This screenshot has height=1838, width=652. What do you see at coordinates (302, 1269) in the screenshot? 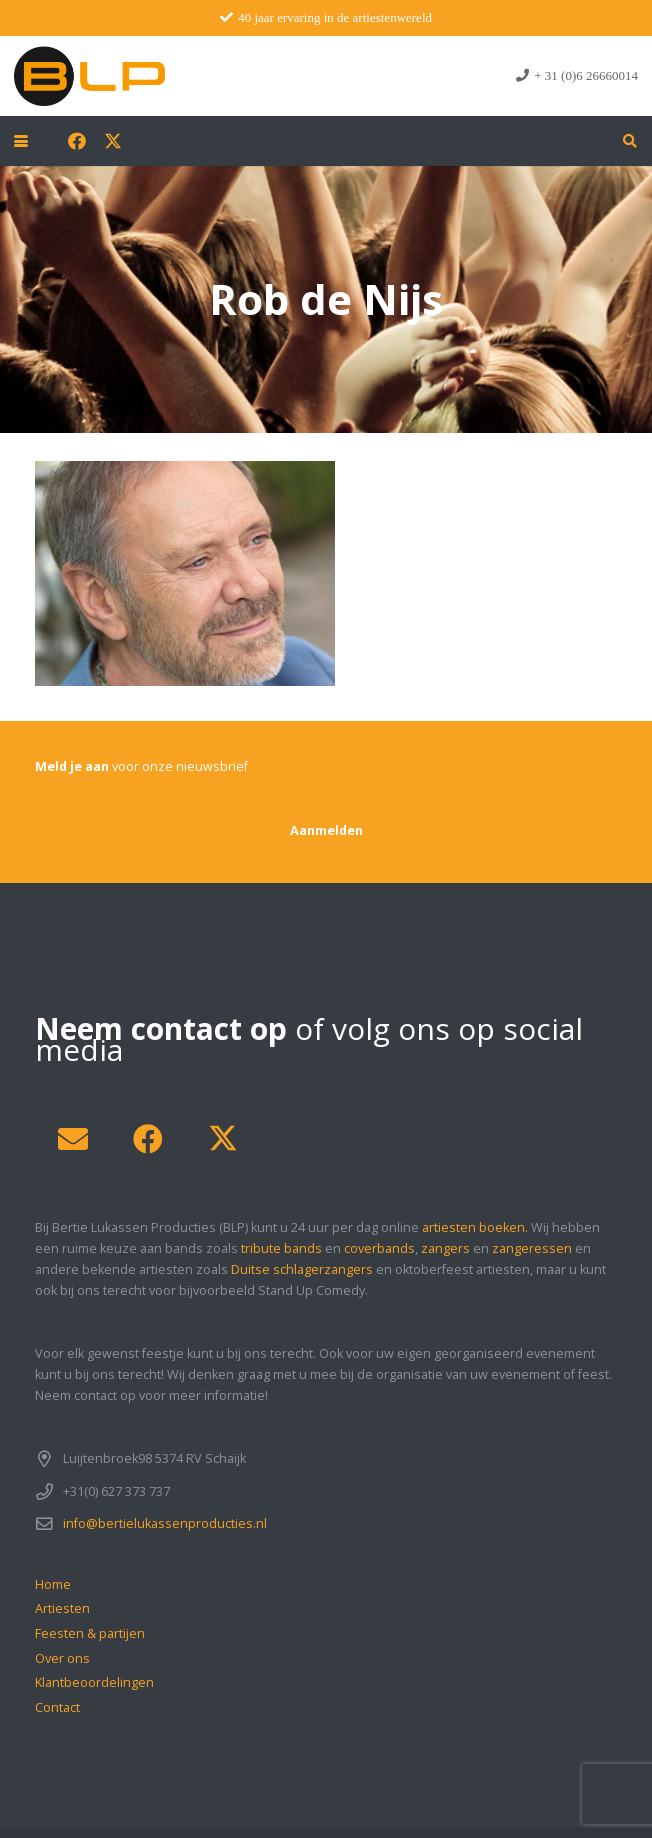
I see `Duitse schlagerzangers` at bounding box center [302, 1269].